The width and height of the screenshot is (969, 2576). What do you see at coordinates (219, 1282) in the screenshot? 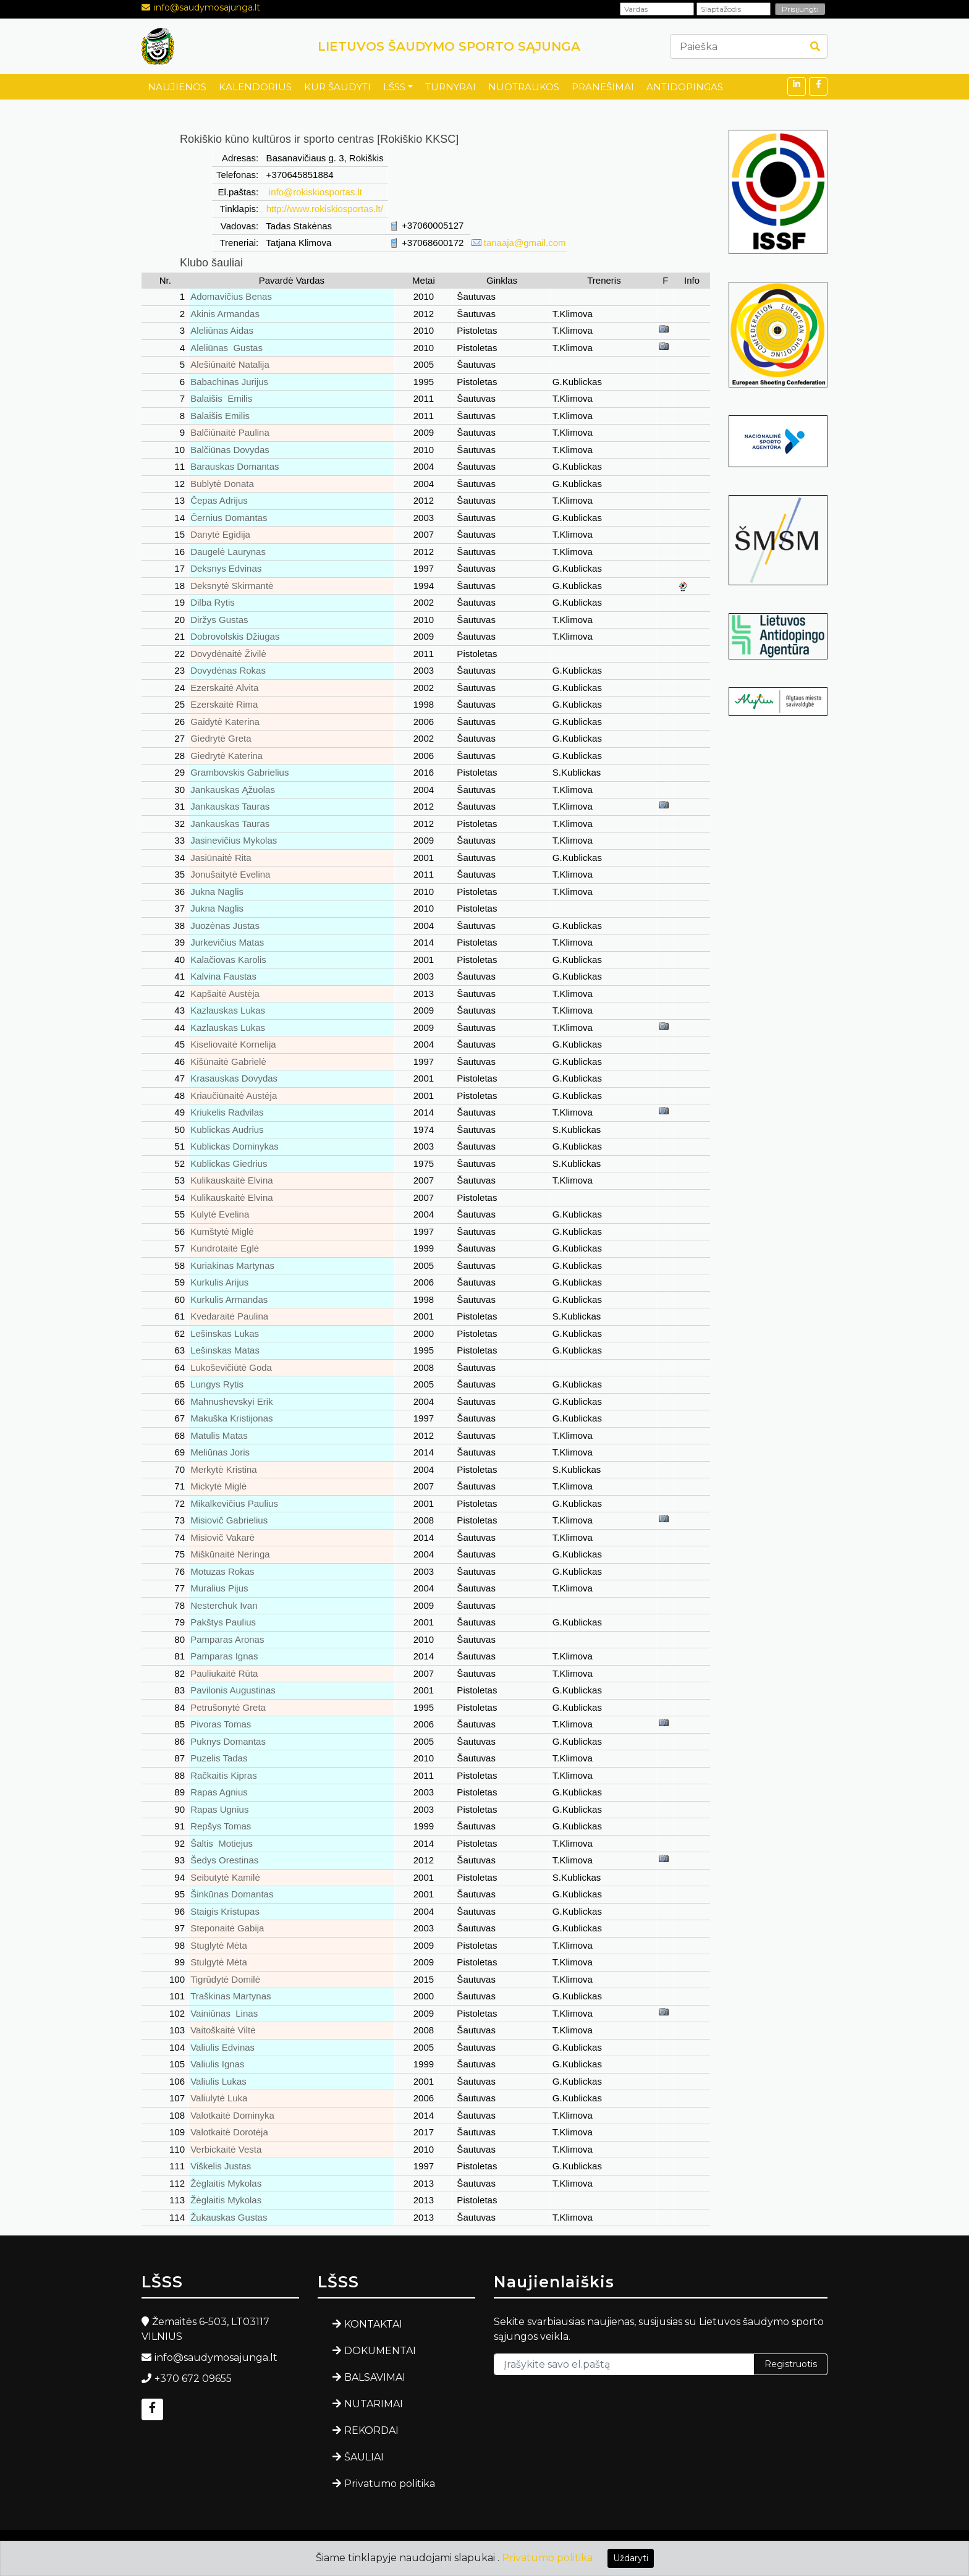
I see `Kurkulis Arijus` at bounding box center [219, 1282].